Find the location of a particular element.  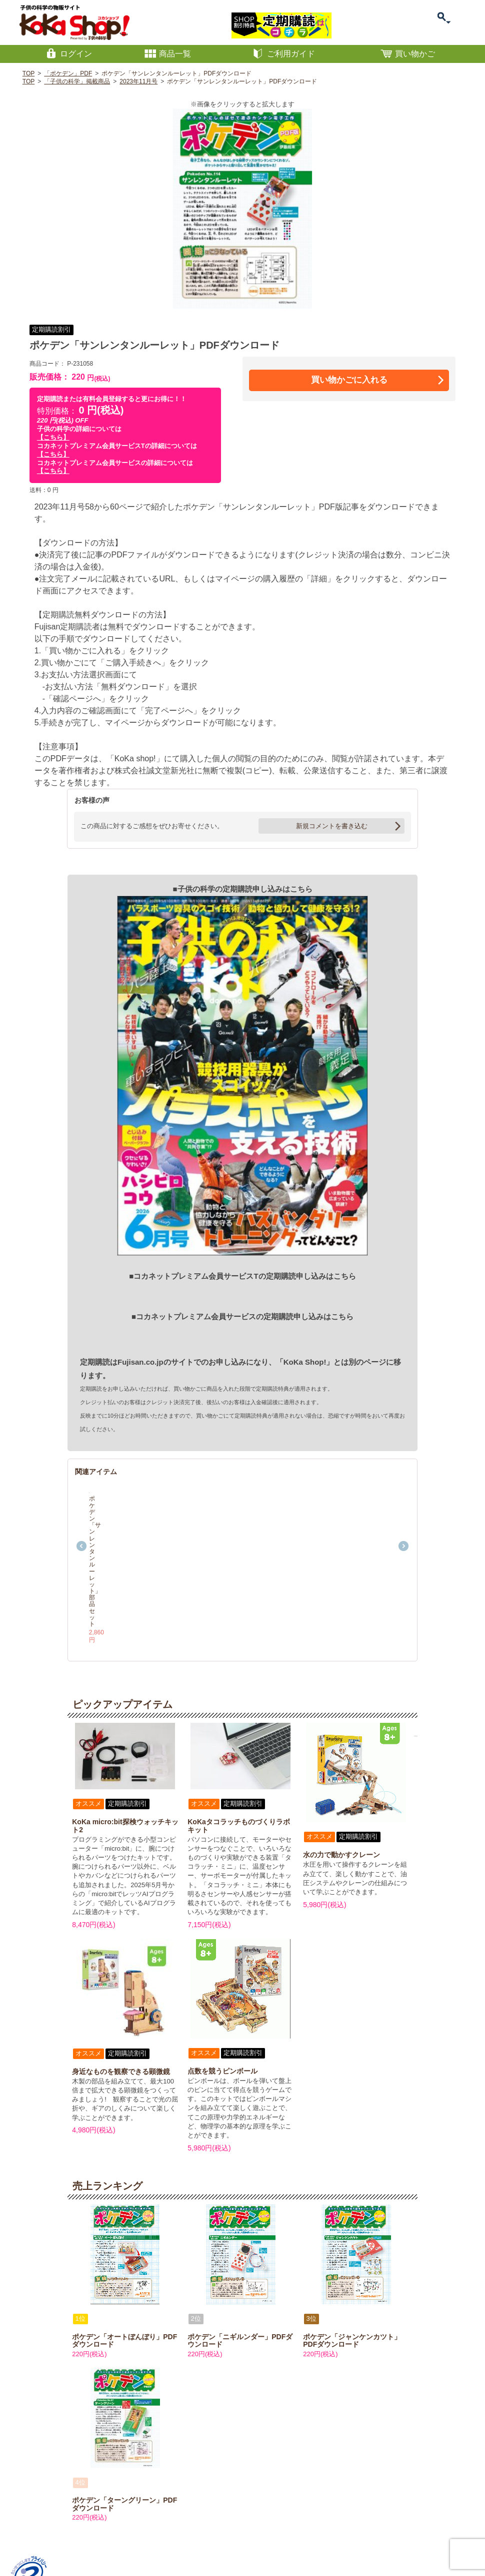

PAGETOP is located at coordinates (448, 2512).